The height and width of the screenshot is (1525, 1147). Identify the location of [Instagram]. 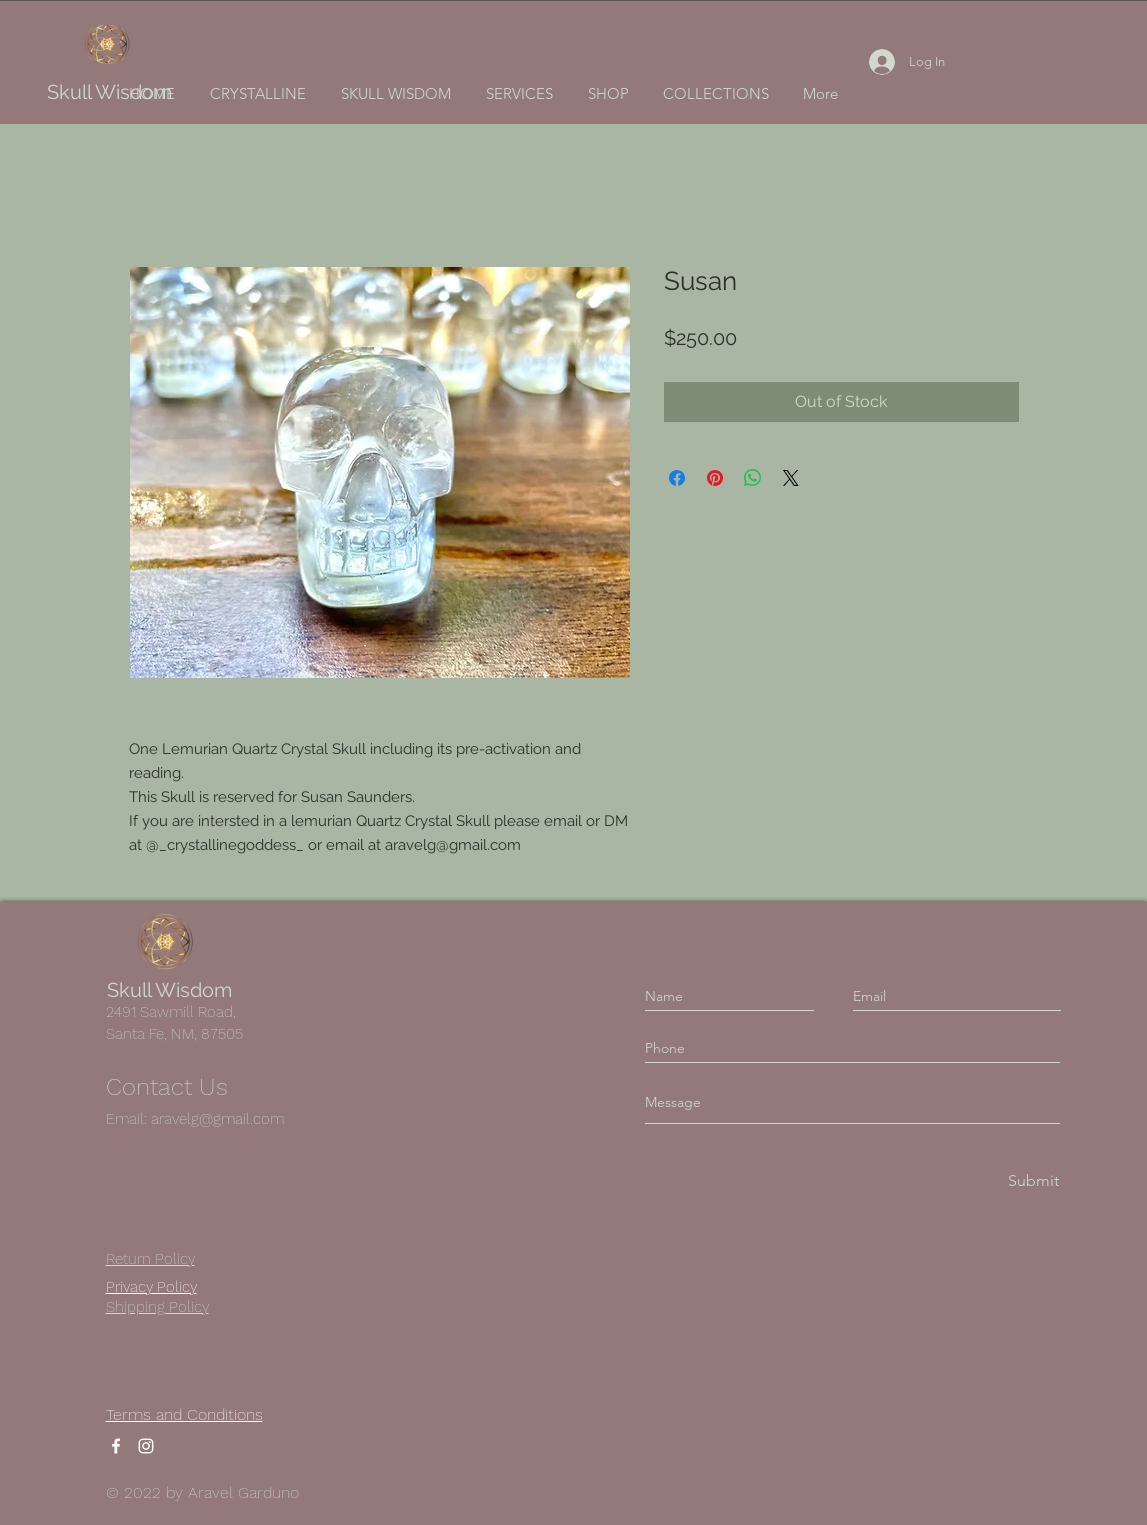
(146, 1446).